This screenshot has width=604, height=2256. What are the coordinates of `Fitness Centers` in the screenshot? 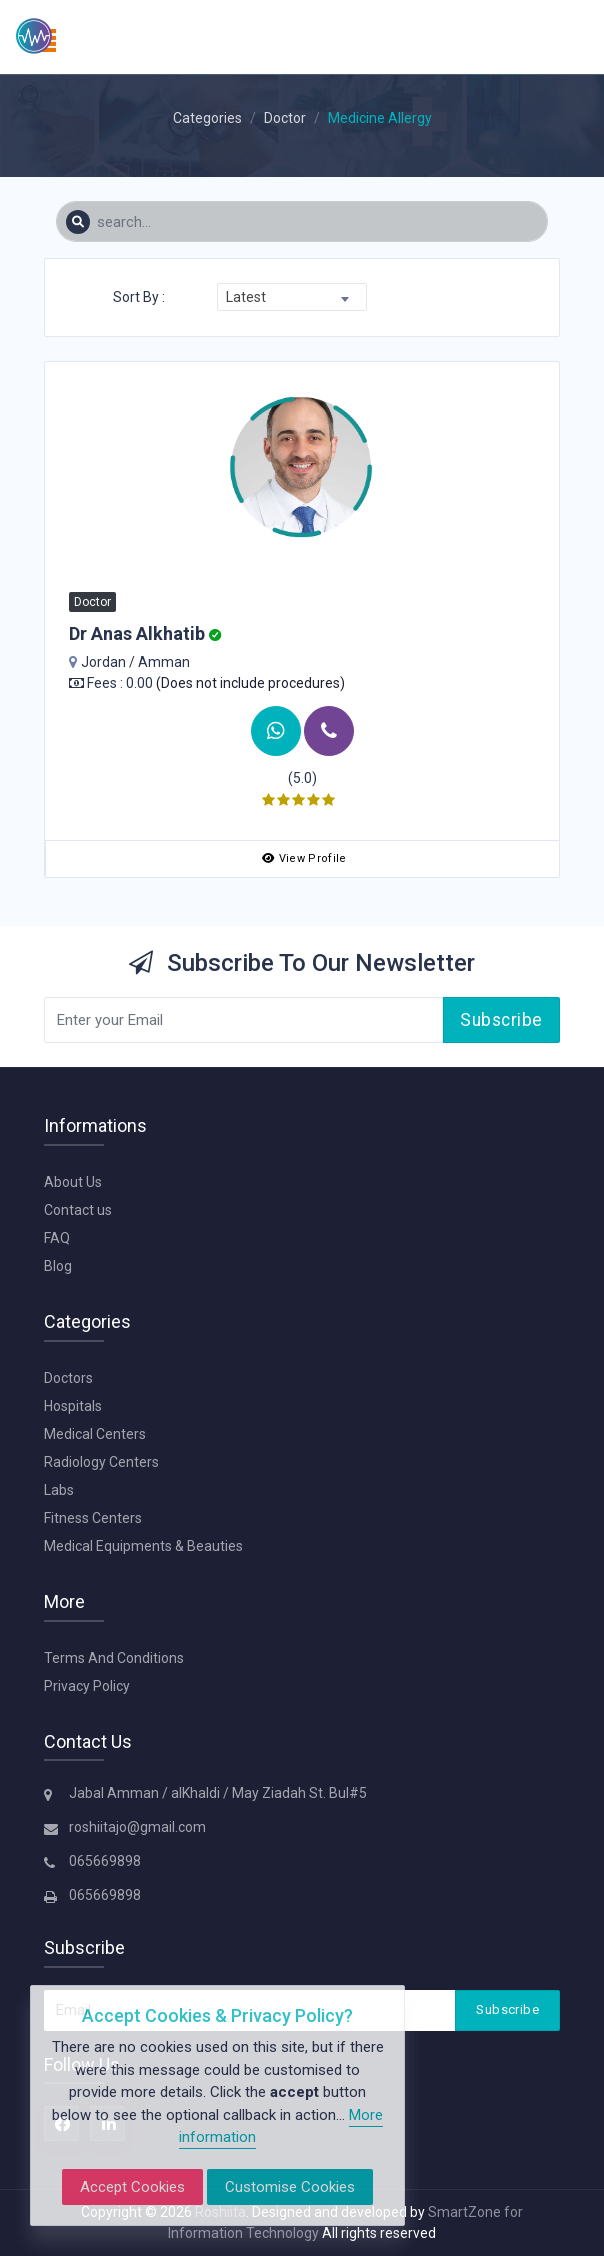 It's located at (93, 1518).